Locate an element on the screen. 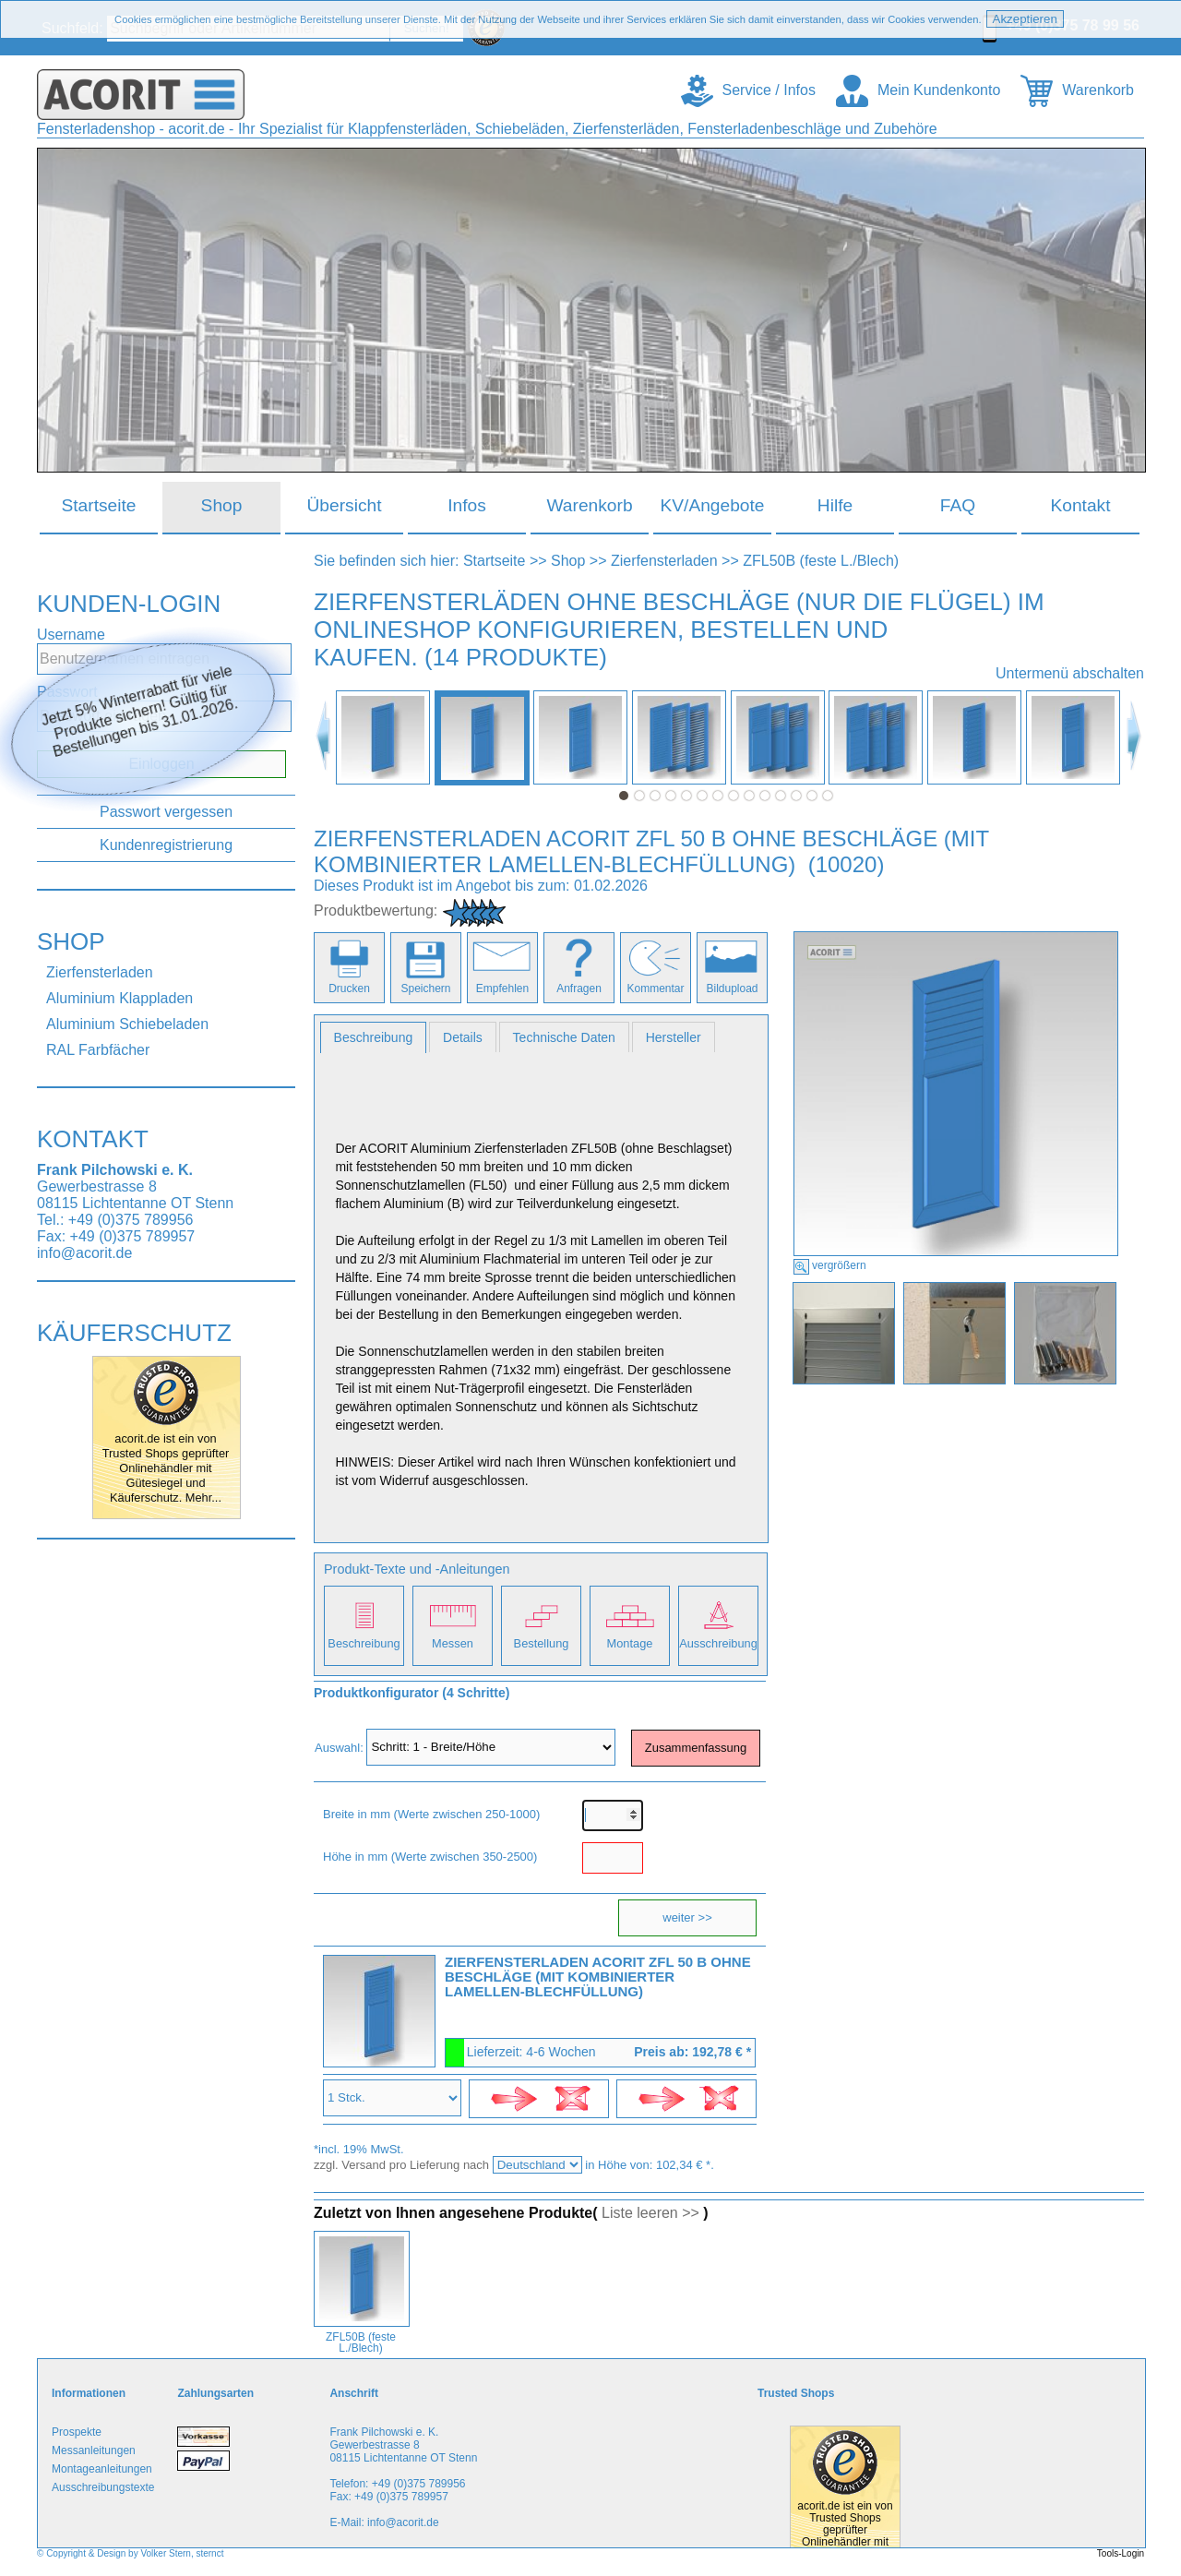  12 is located at coordinates (796, 795).